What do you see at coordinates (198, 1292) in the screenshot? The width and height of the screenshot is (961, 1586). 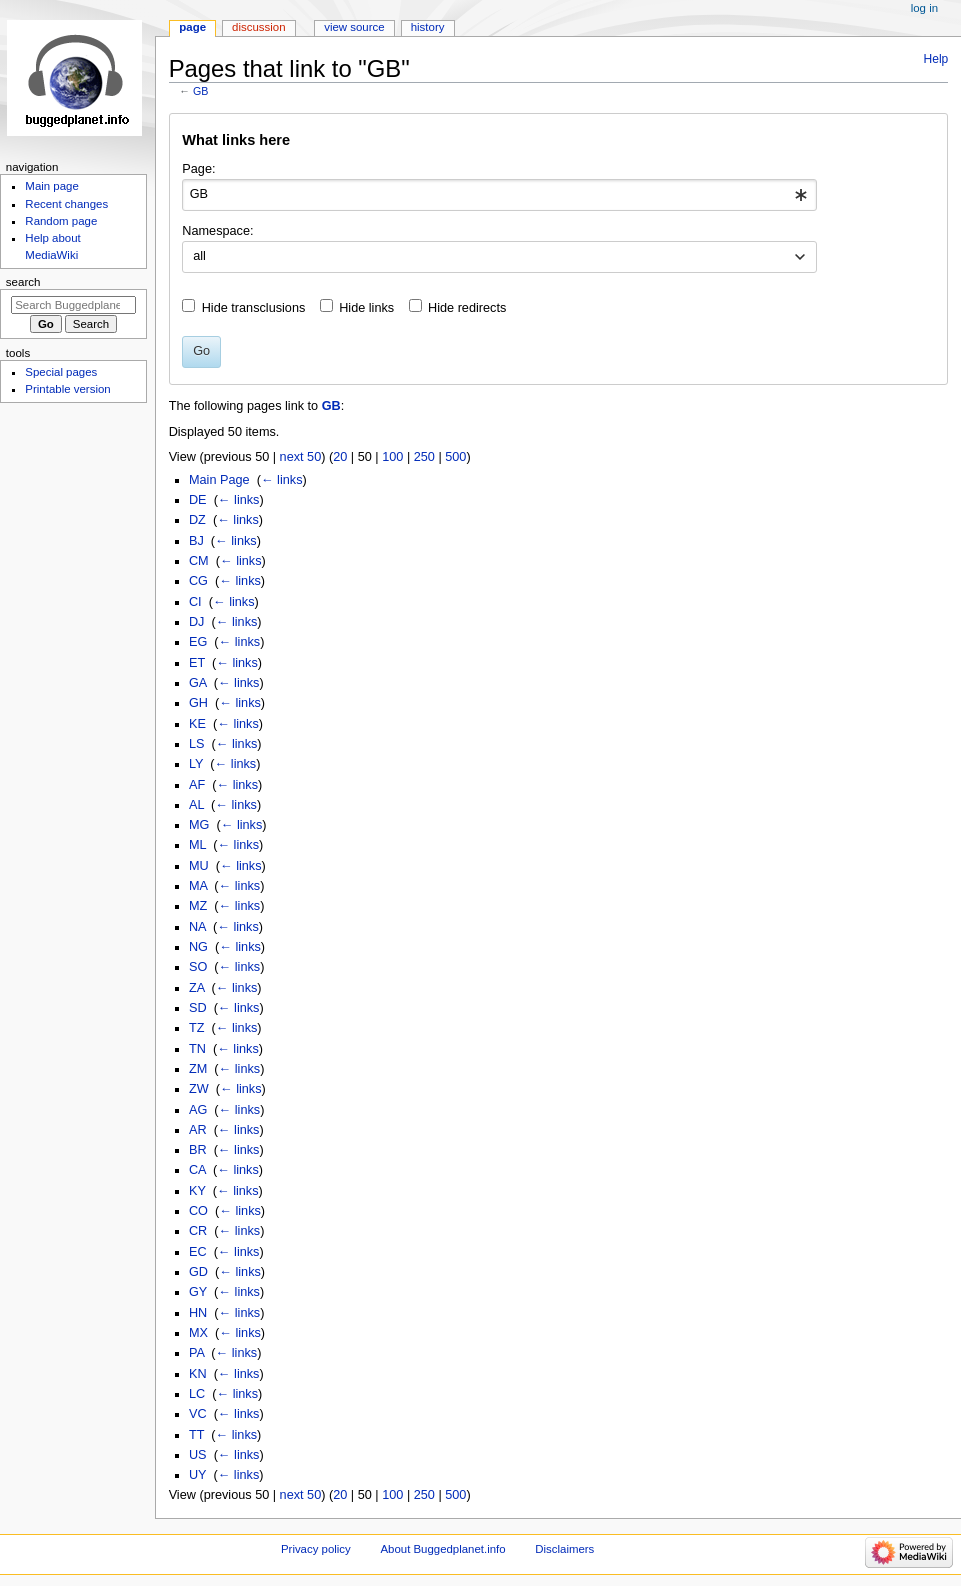 I see `GY` at bounding box center [198, 1292].